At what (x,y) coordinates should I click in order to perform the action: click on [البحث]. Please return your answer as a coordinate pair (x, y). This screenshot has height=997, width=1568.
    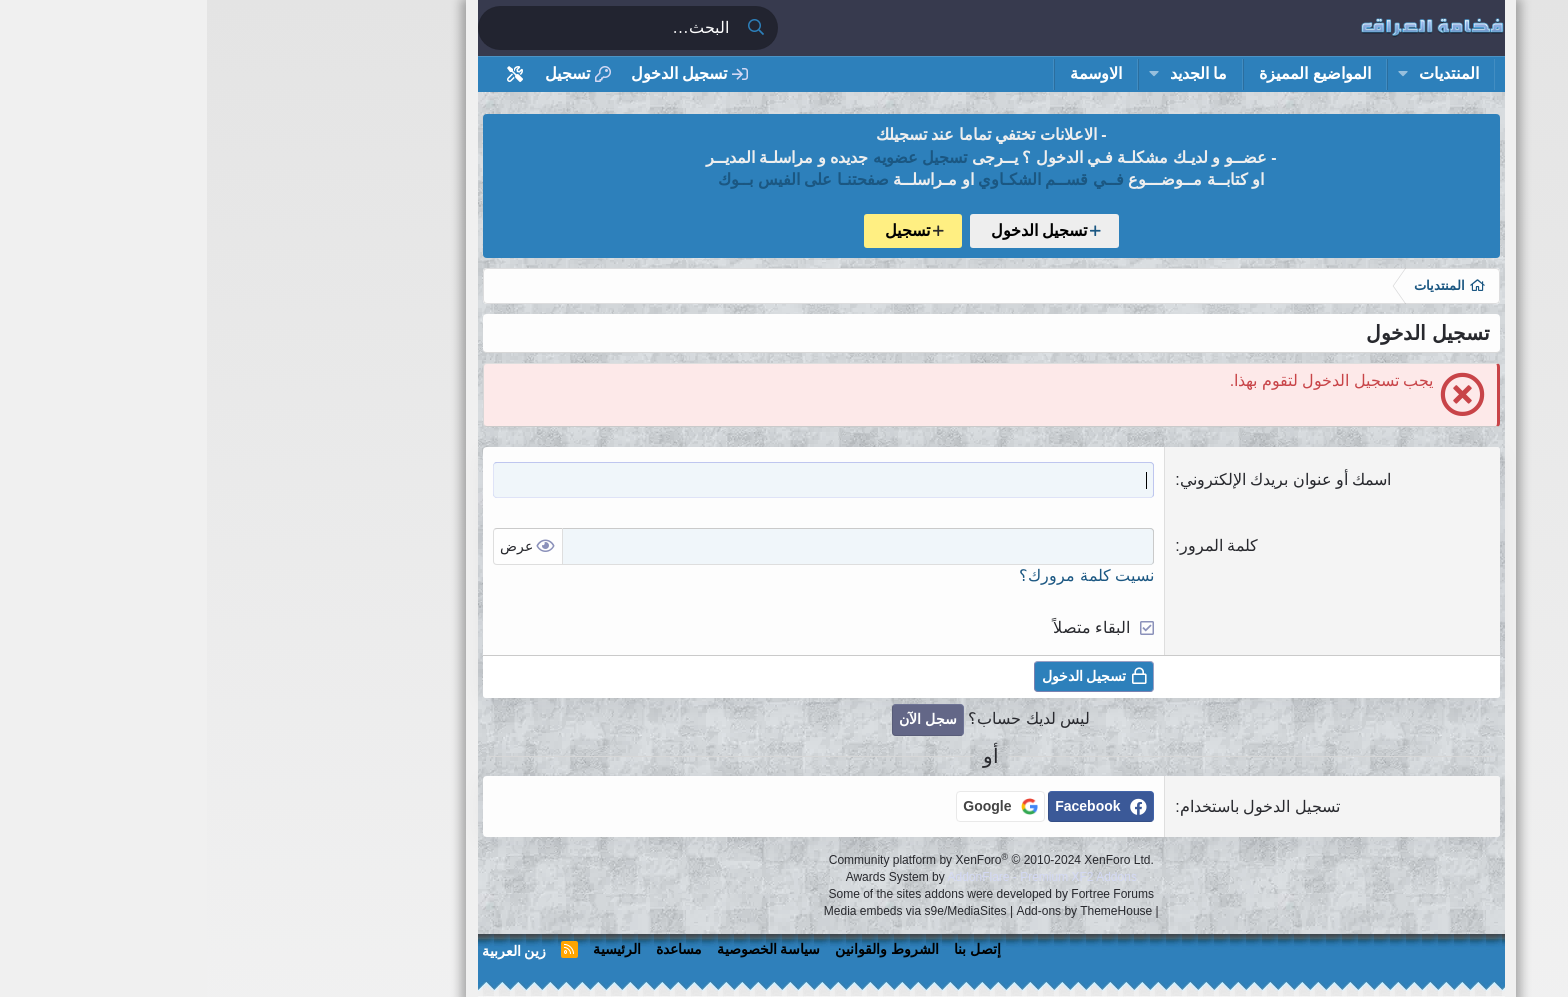
    Looking at the image, I should click on (400, 28).